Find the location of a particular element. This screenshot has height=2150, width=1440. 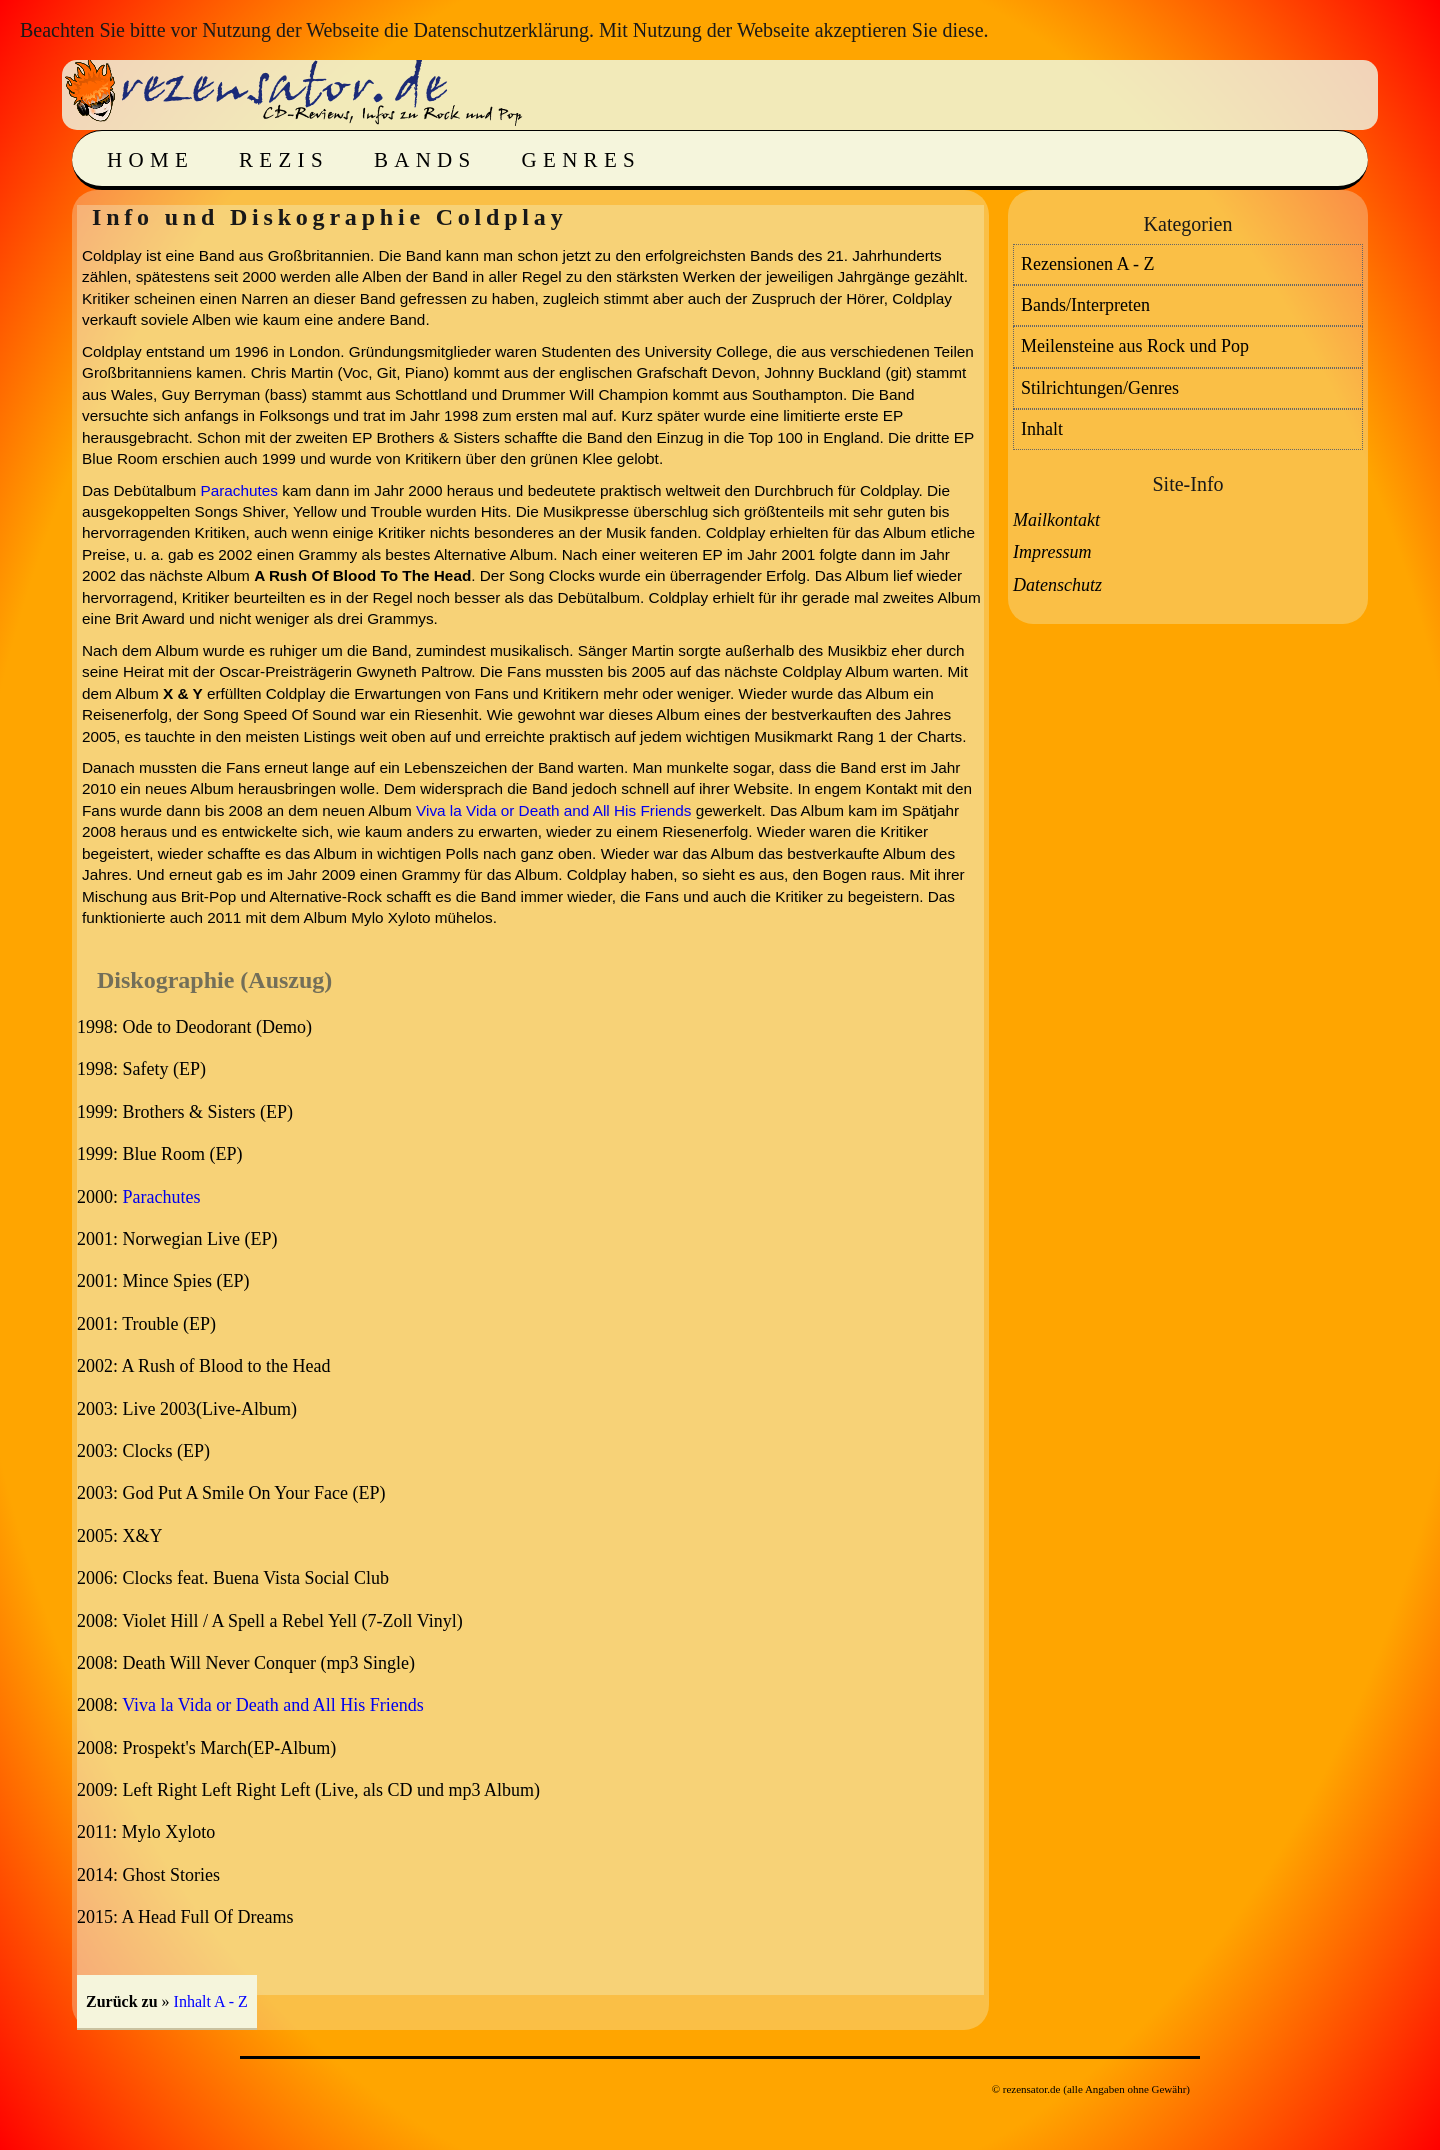

Datenschutzerklärung is located at coordinates (500, 30).